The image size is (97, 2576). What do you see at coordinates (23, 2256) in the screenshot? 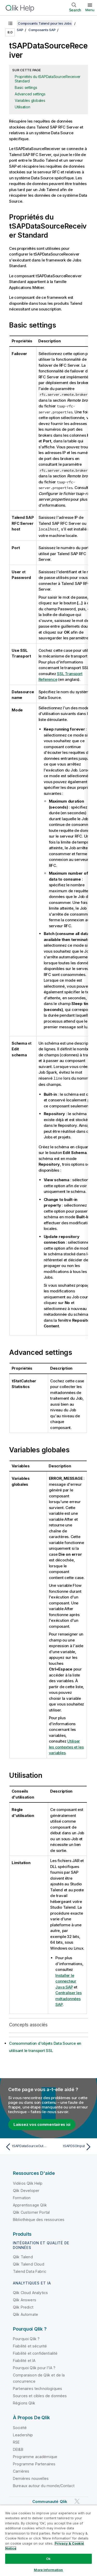
I see `Qlik Talend` at bounding box center [23, 2256].